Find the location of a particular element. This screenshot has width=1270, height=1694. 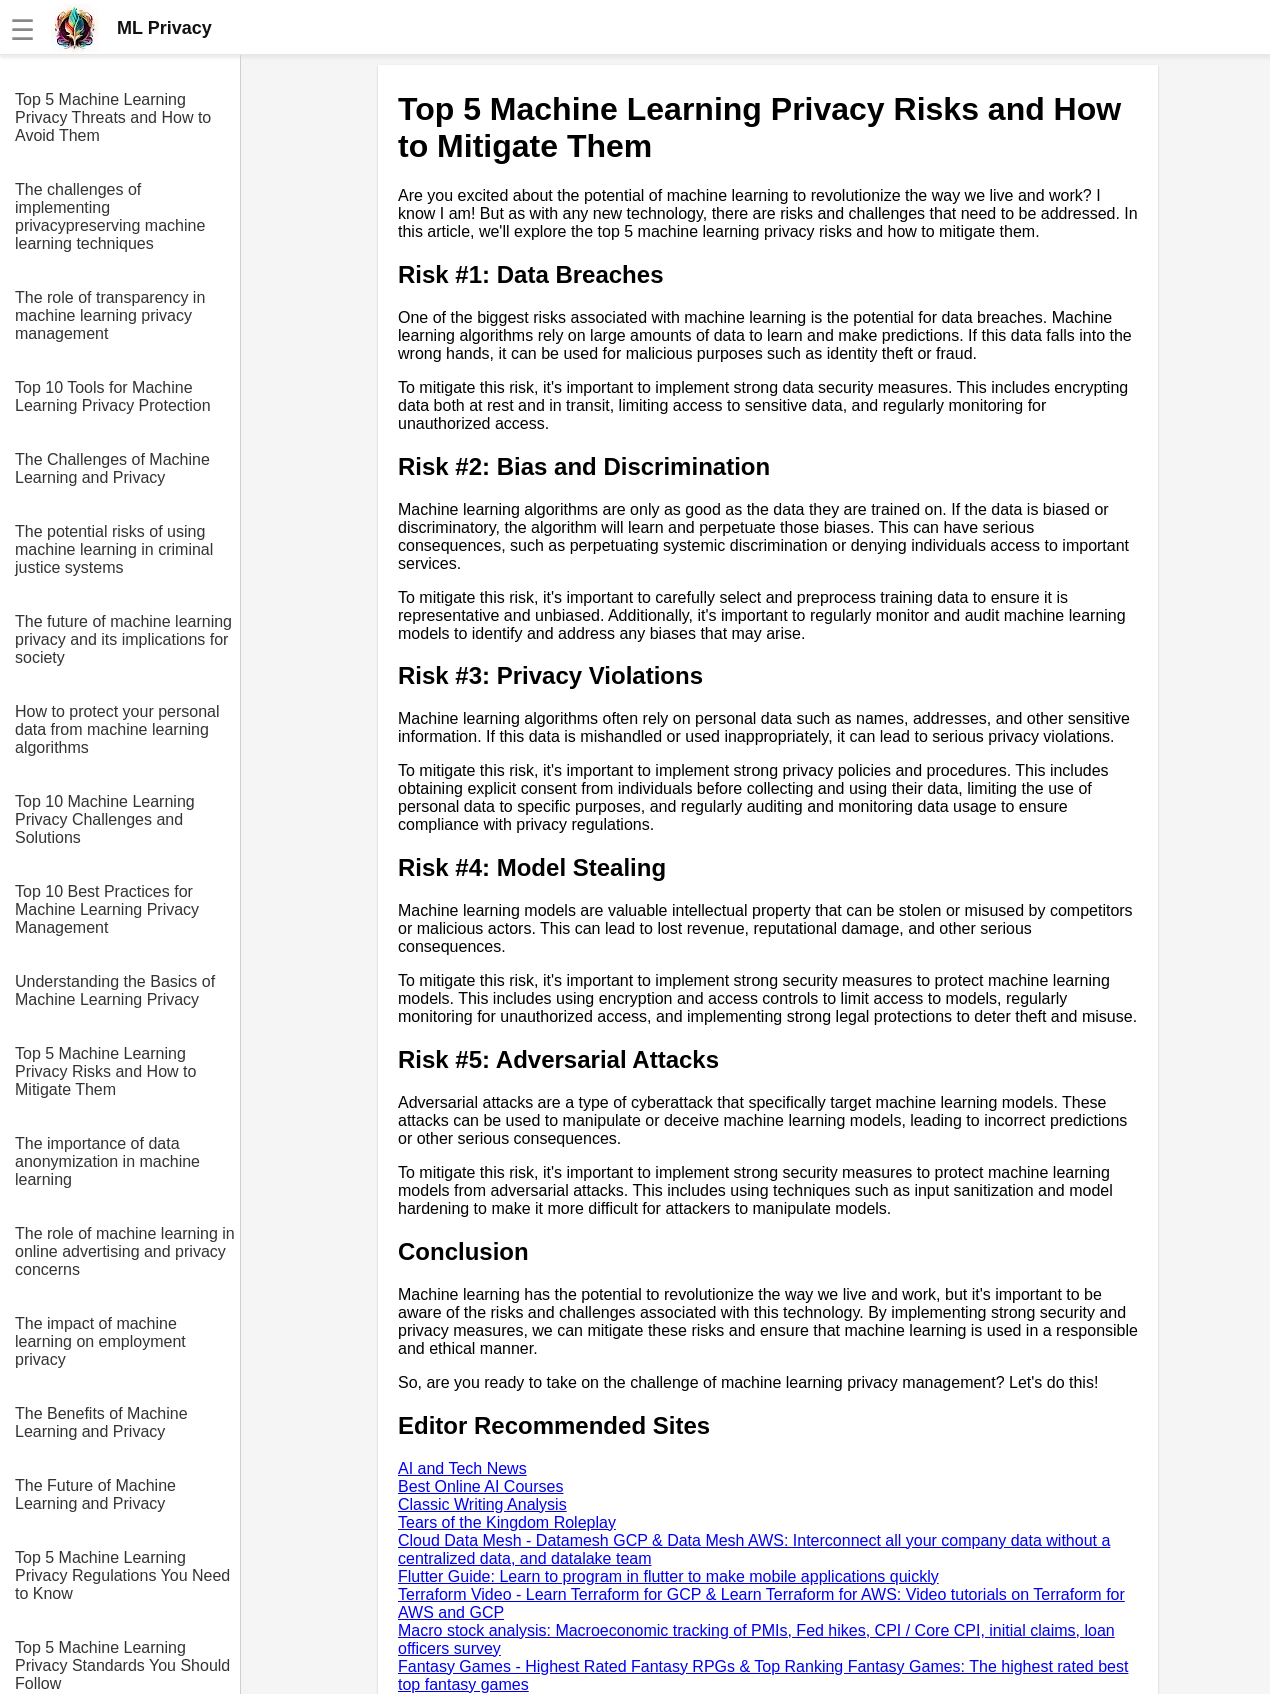

The Challenges of Machine Learning and Privacy is located at coordinates (112, 468).